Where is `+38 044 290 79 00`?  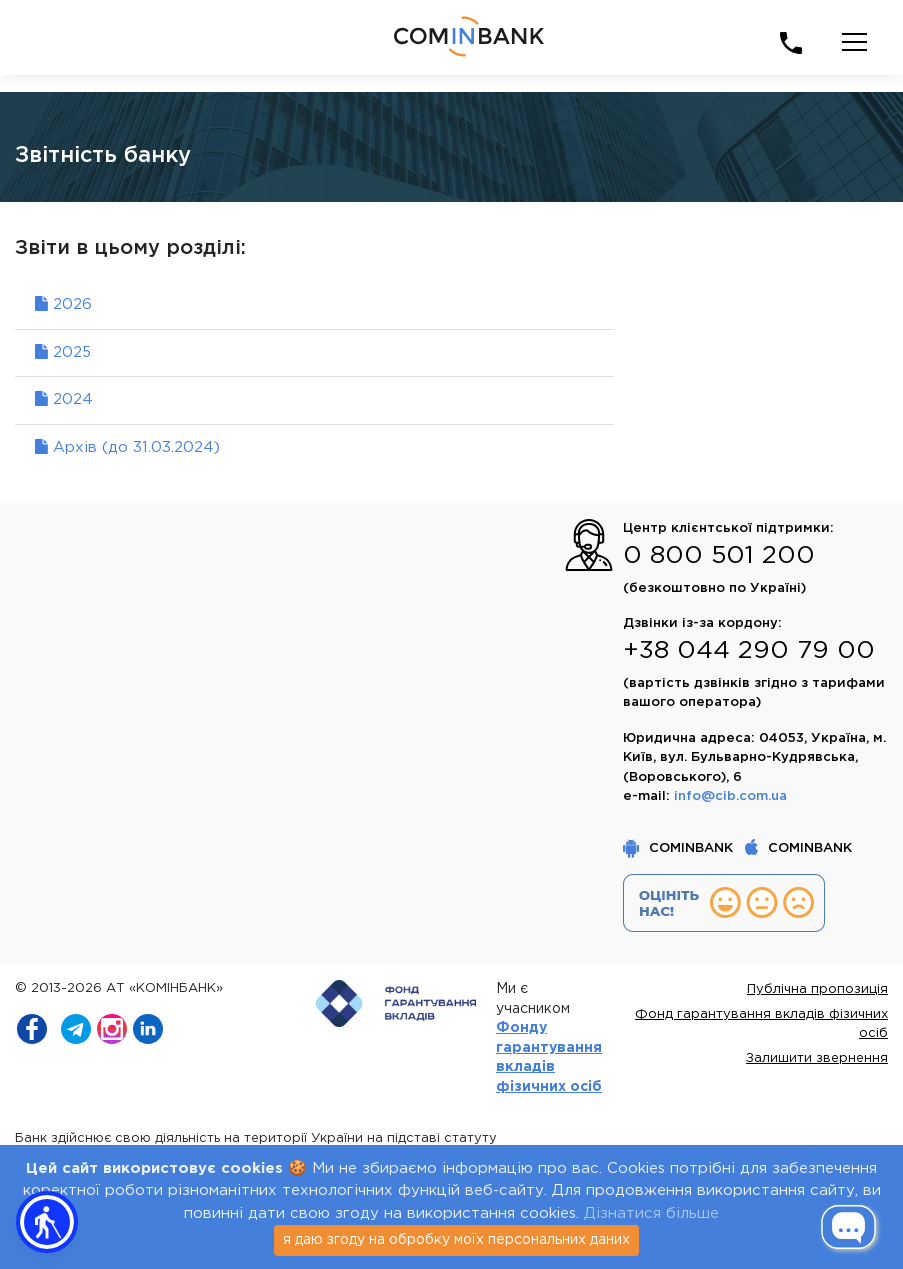 +38 044 290 79 00 is located at coordinates (749, 651).